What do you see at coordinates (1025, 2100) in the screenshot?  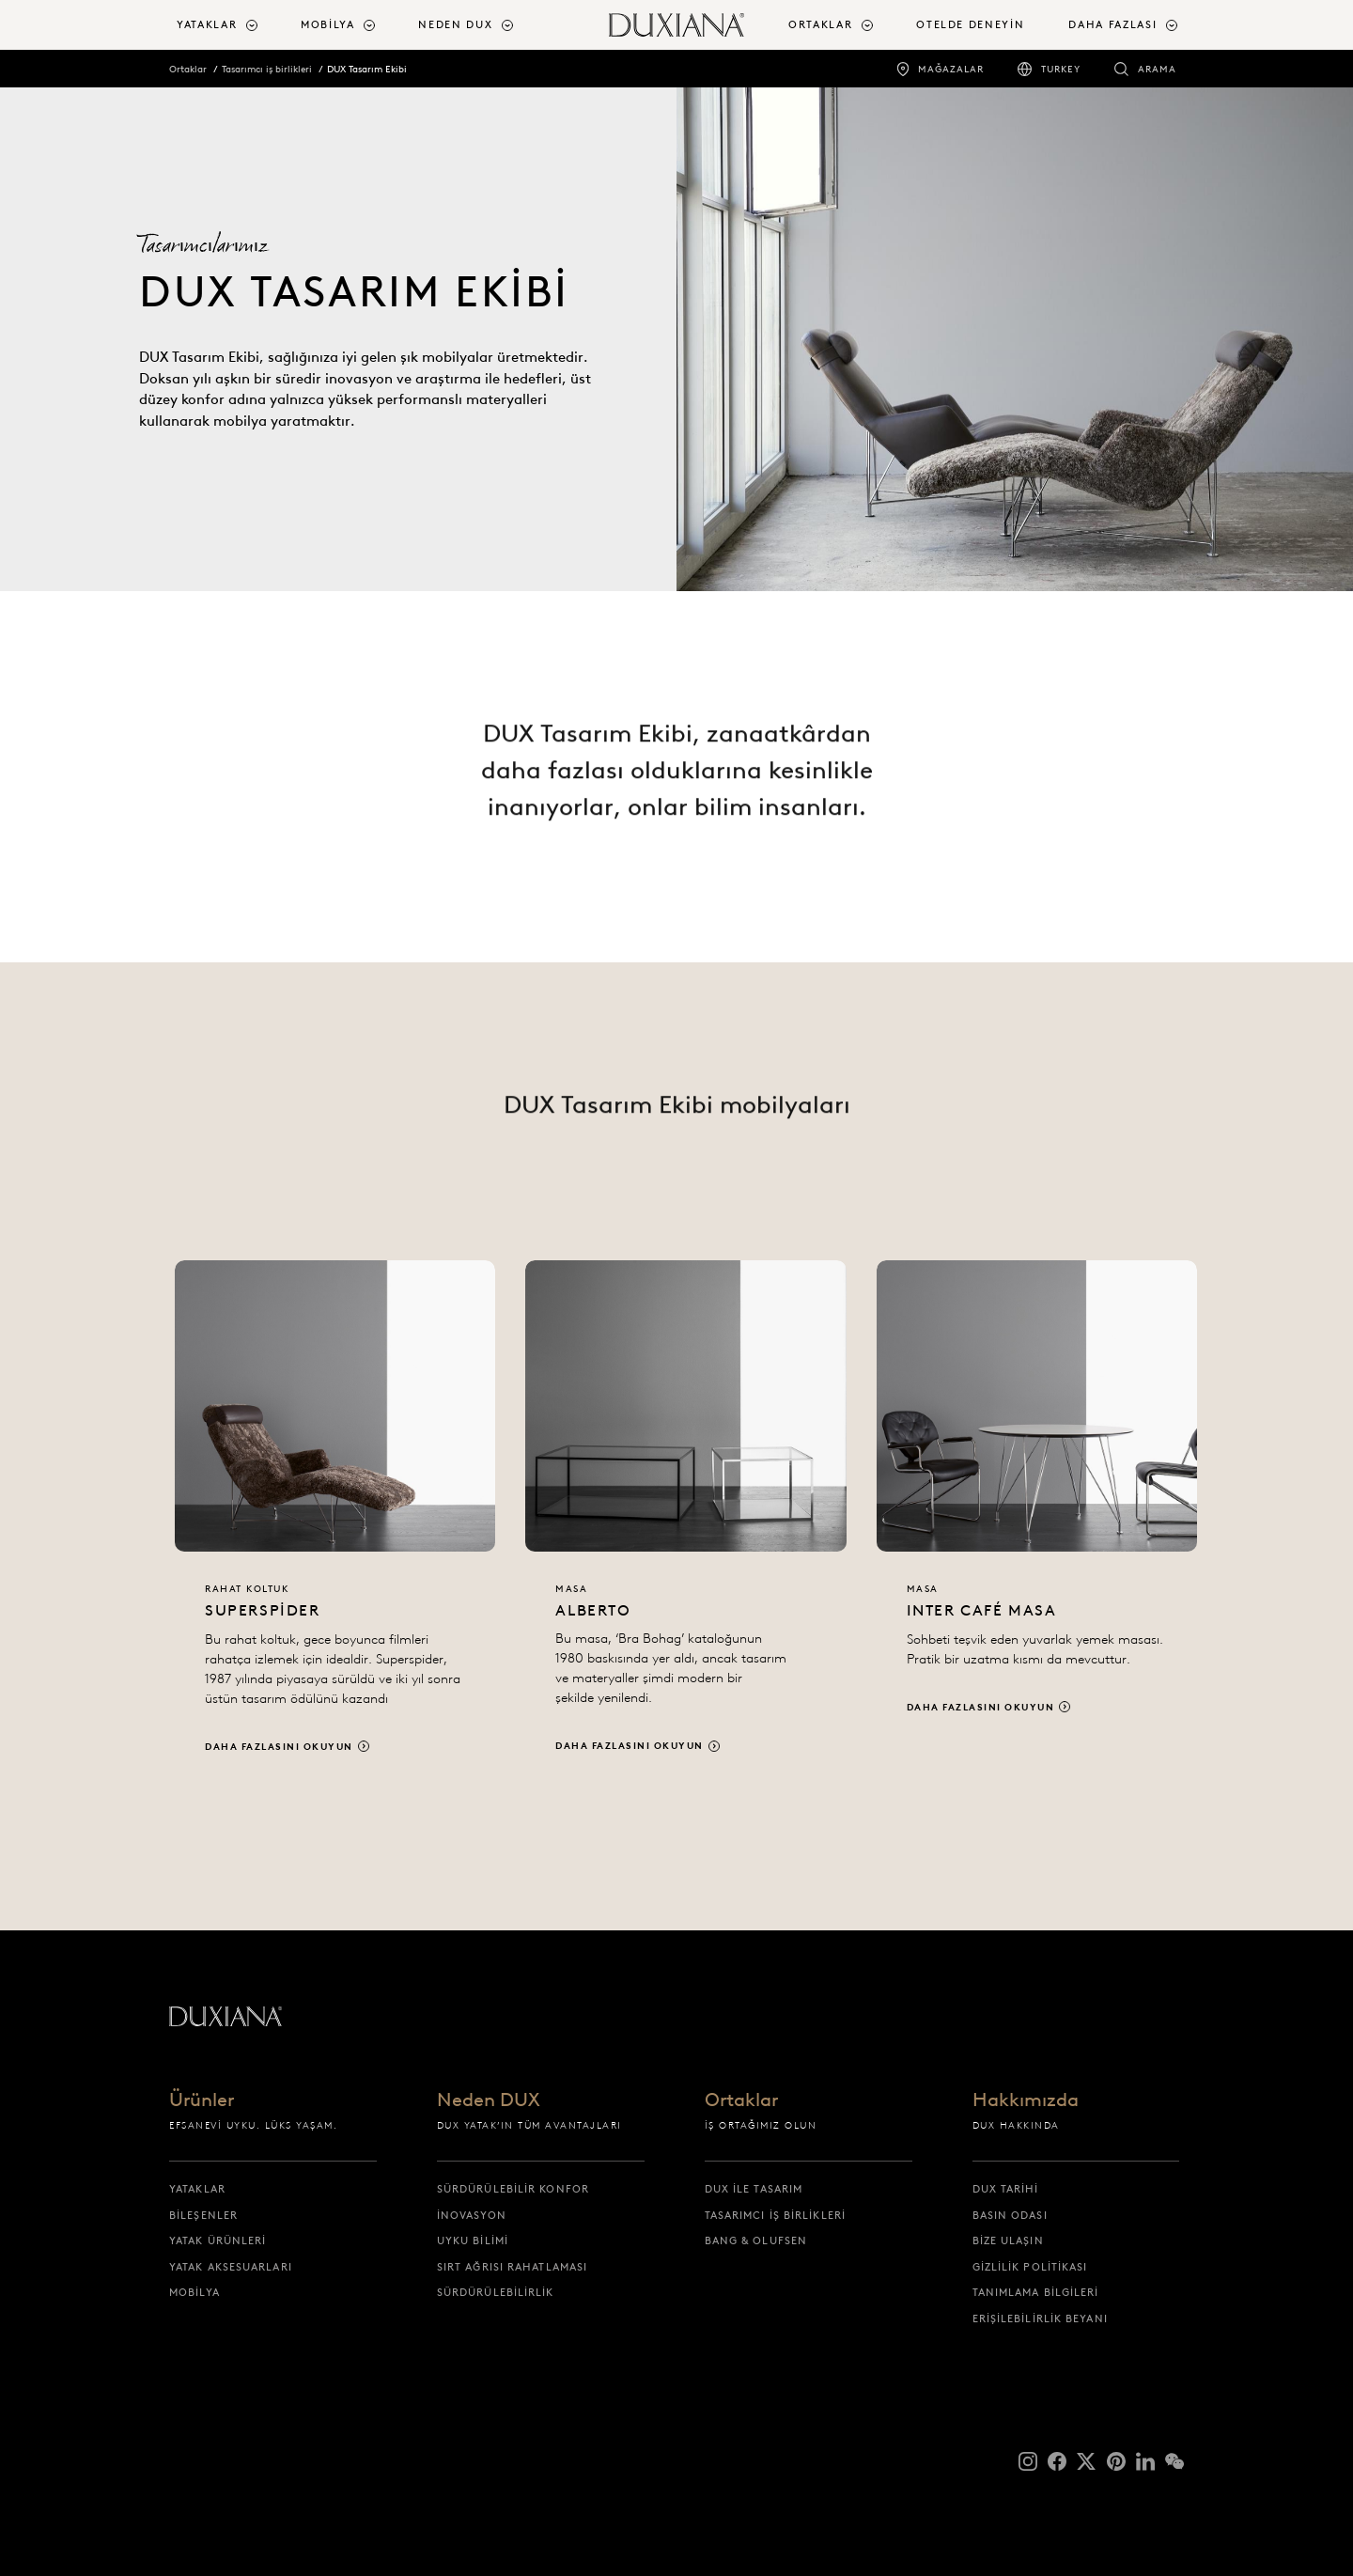 I see `Hakkımızda` at bounding box center [1025, 2100].